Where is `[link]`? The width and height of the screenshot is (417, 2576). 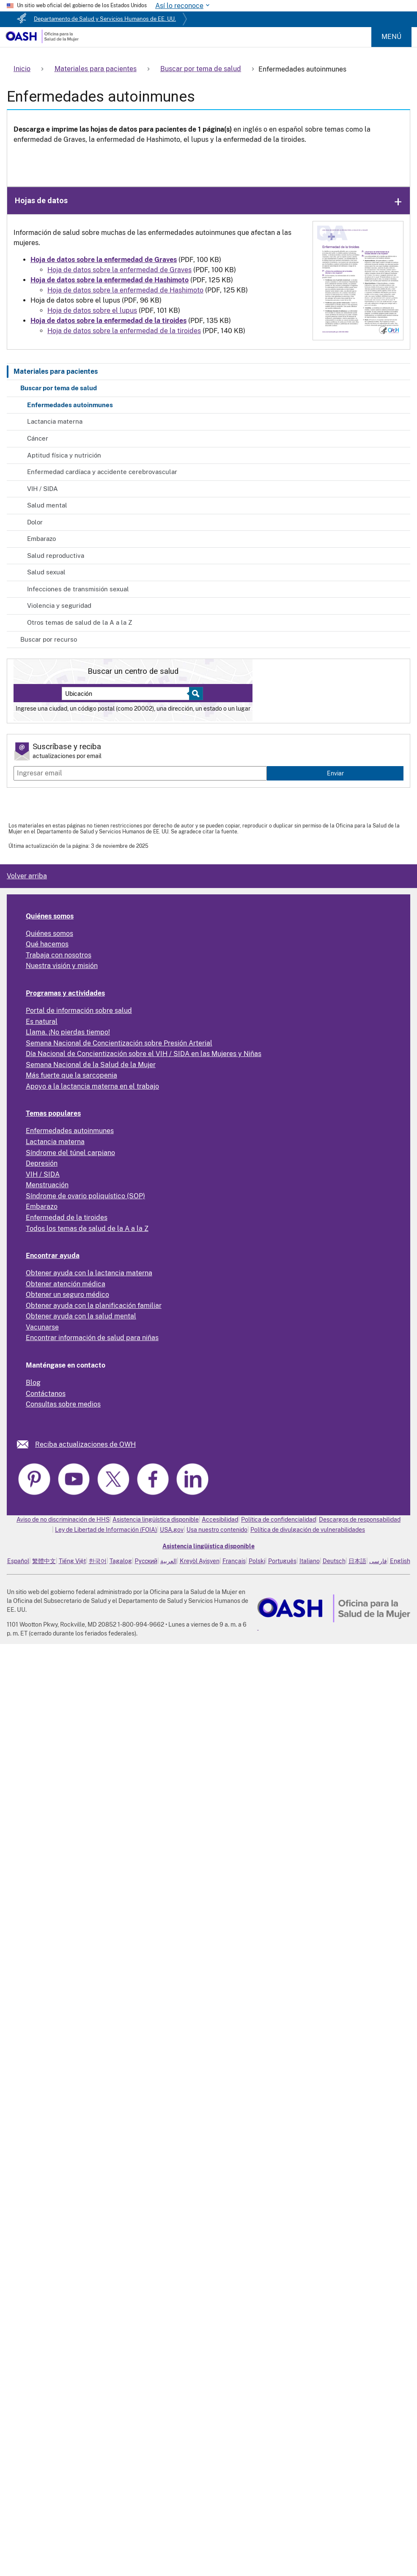 [link] is located at coordinates (26, 1444).